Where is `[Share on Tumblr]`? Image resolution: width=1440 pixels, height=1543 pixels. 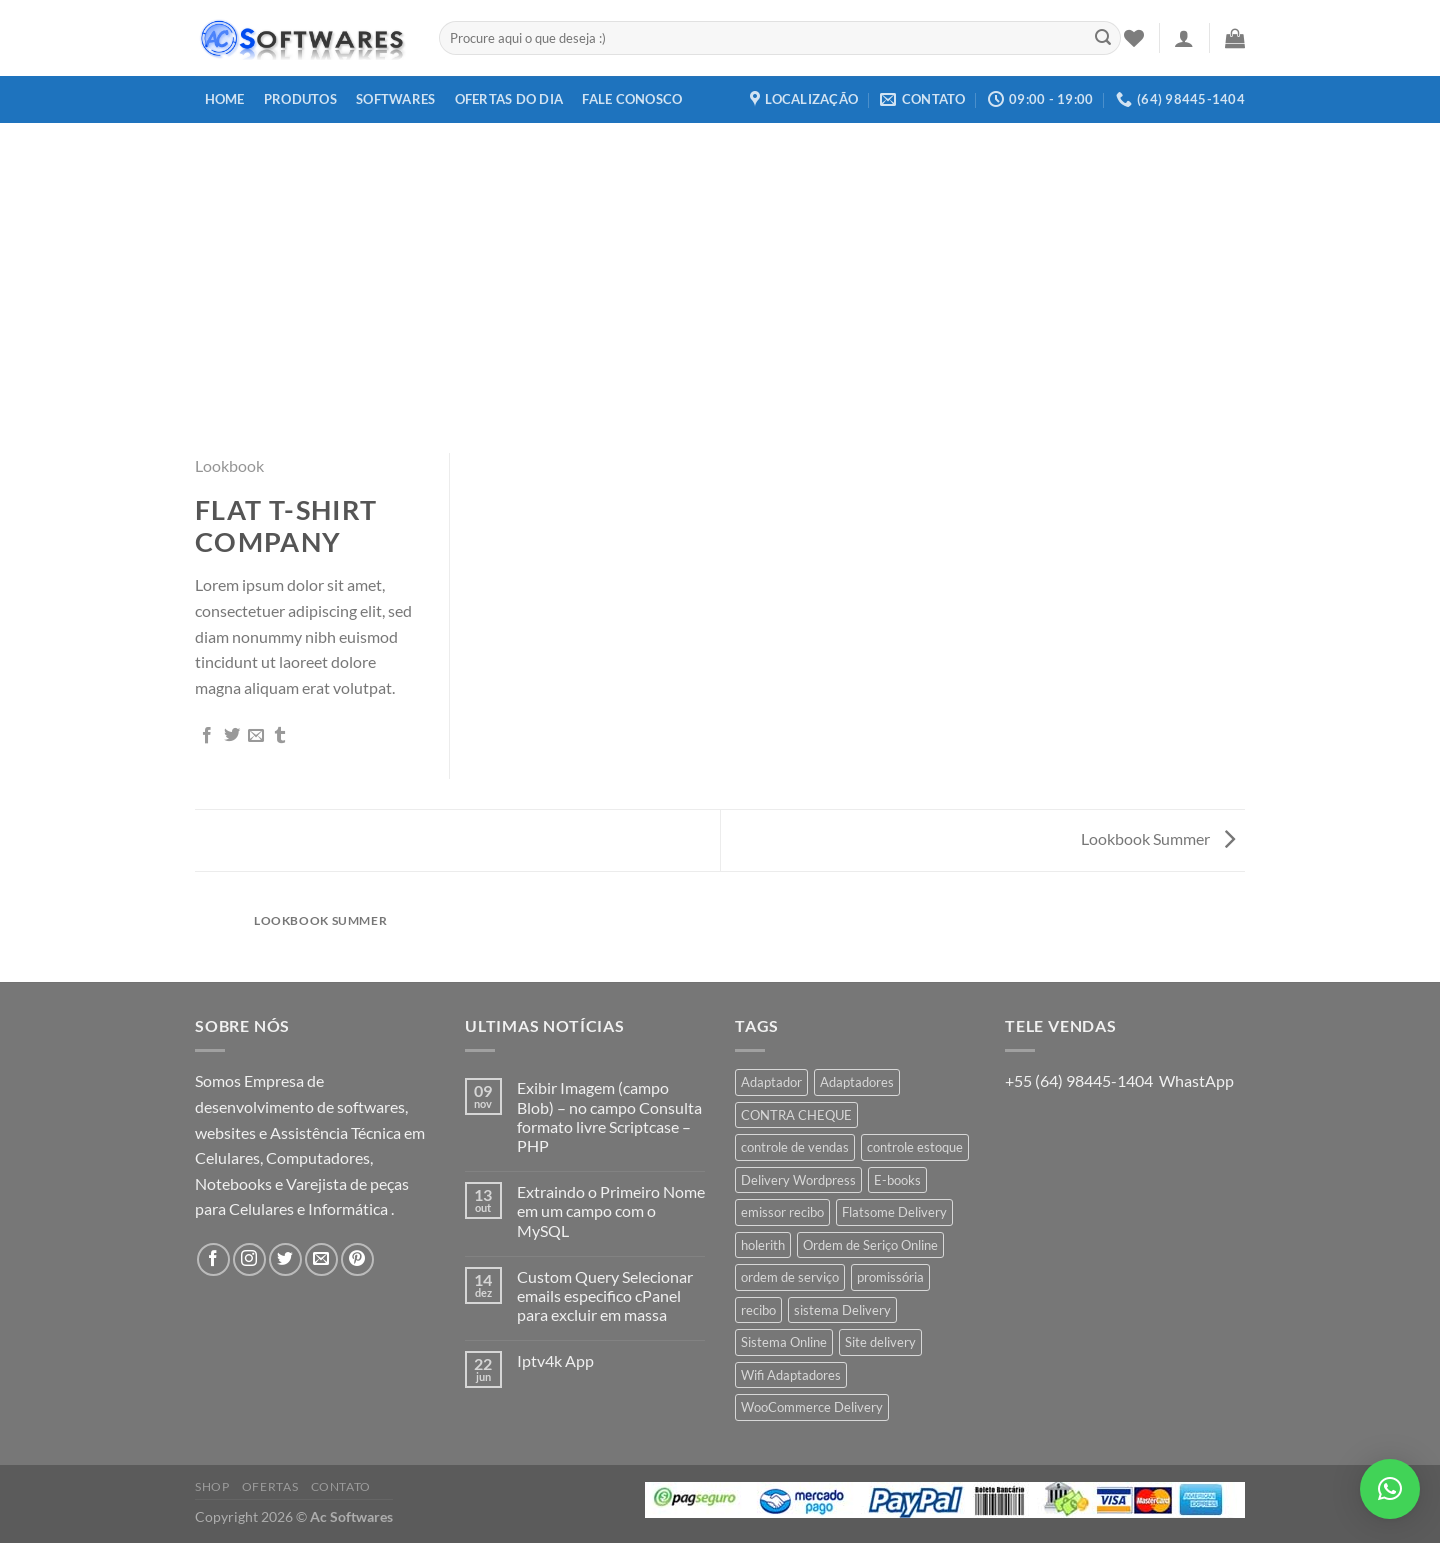
[Share on Tumblr] is located at coordinates (280, 736).